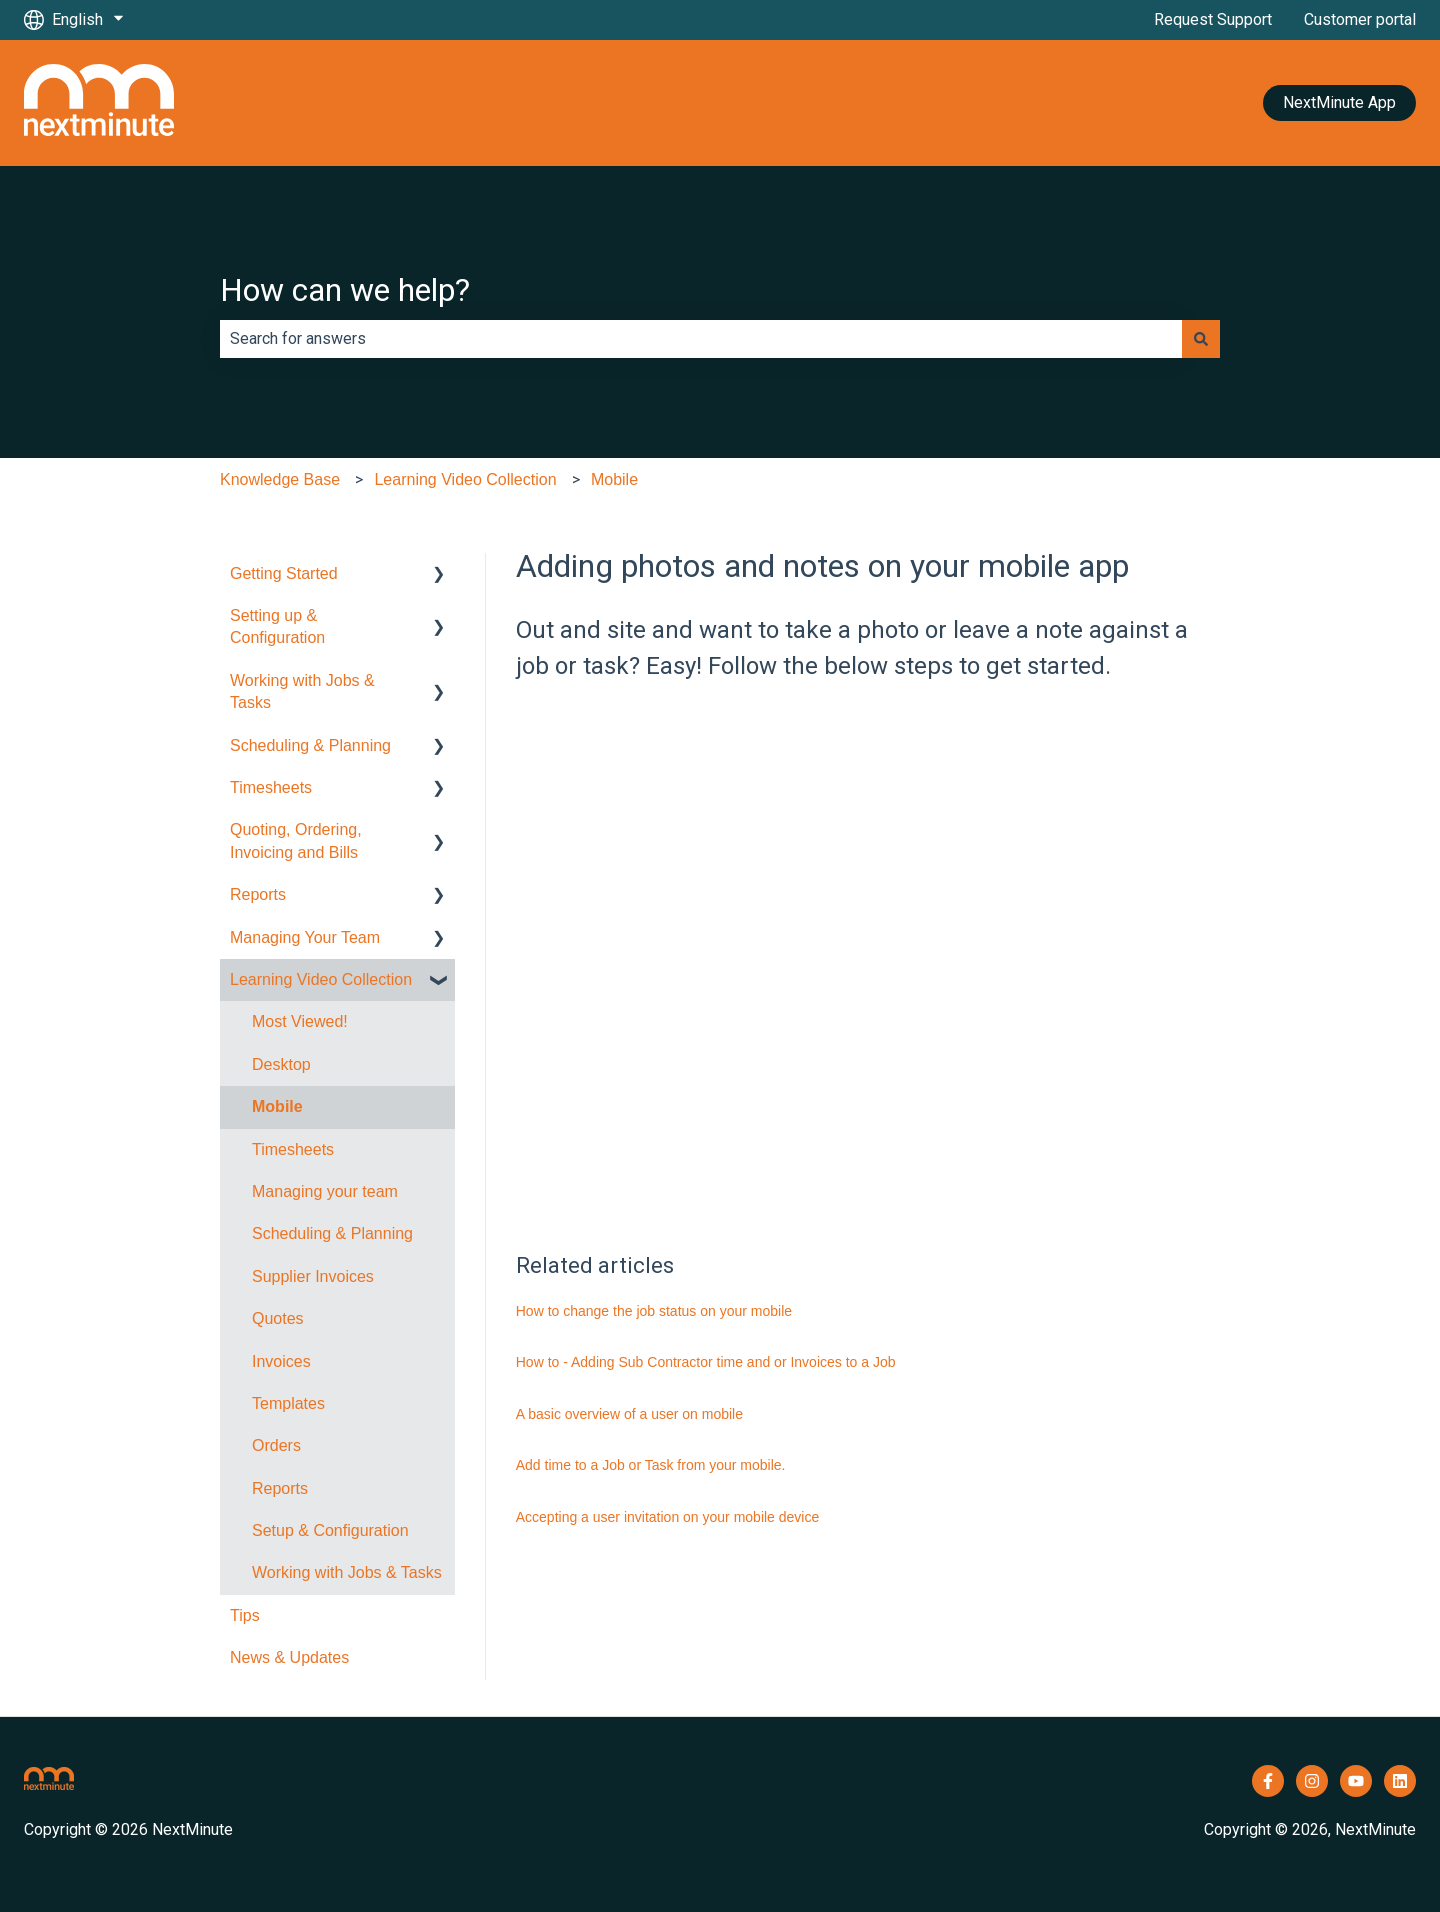 The height and width of the screenshot is (1912, 1440). Describe the element at coordinates (651, 1465) in the screenshot. I see `Add time to a Job or Task from your mobile.` at that location.